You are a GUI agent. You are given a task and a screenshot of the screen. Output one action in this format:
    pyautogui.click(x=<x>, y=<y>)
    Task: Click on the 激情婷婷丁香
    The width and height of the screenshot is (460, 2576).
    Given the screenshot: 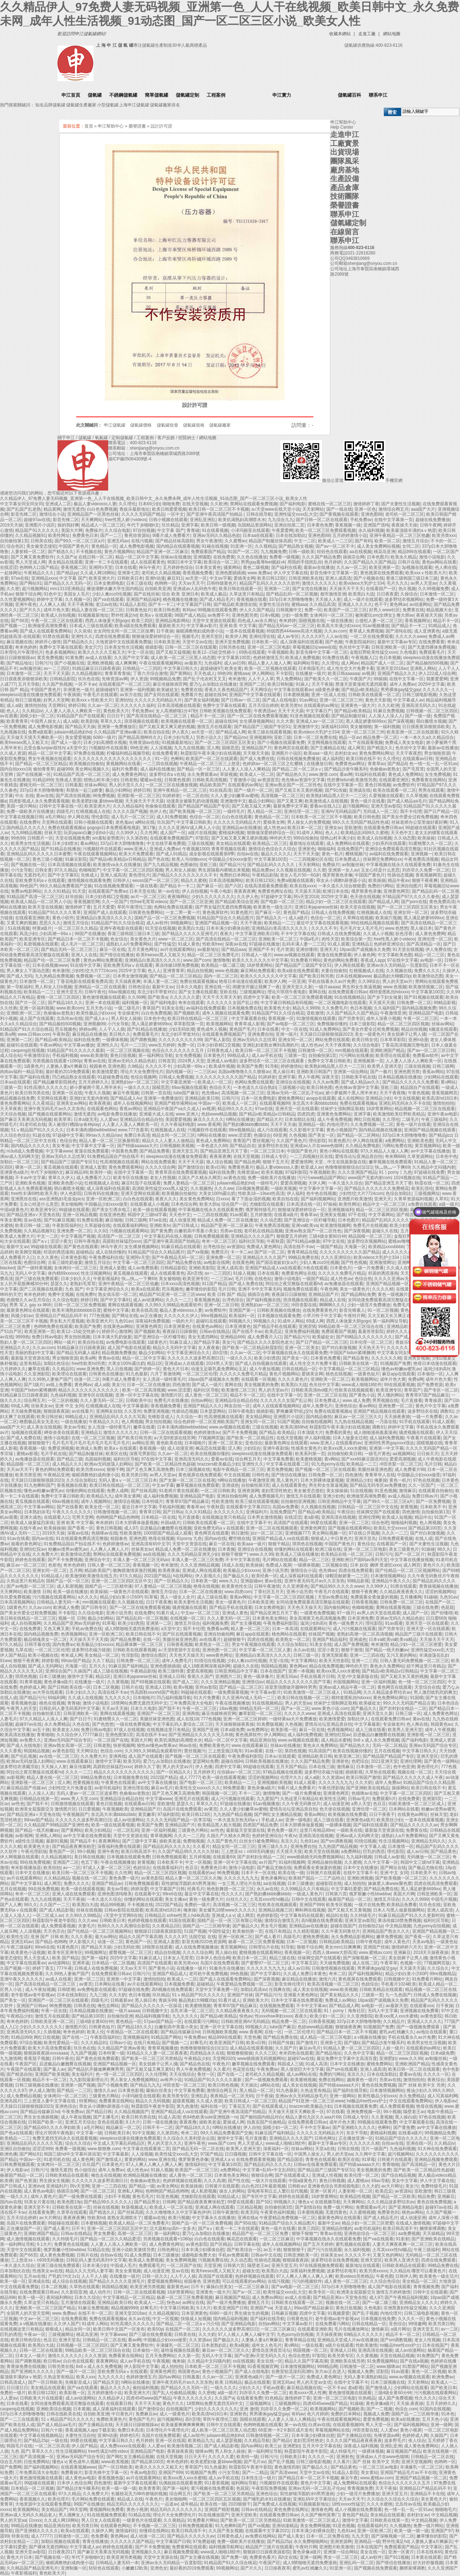 What is the action you would take?
    pyautogui.click(x=366, y=503)
    